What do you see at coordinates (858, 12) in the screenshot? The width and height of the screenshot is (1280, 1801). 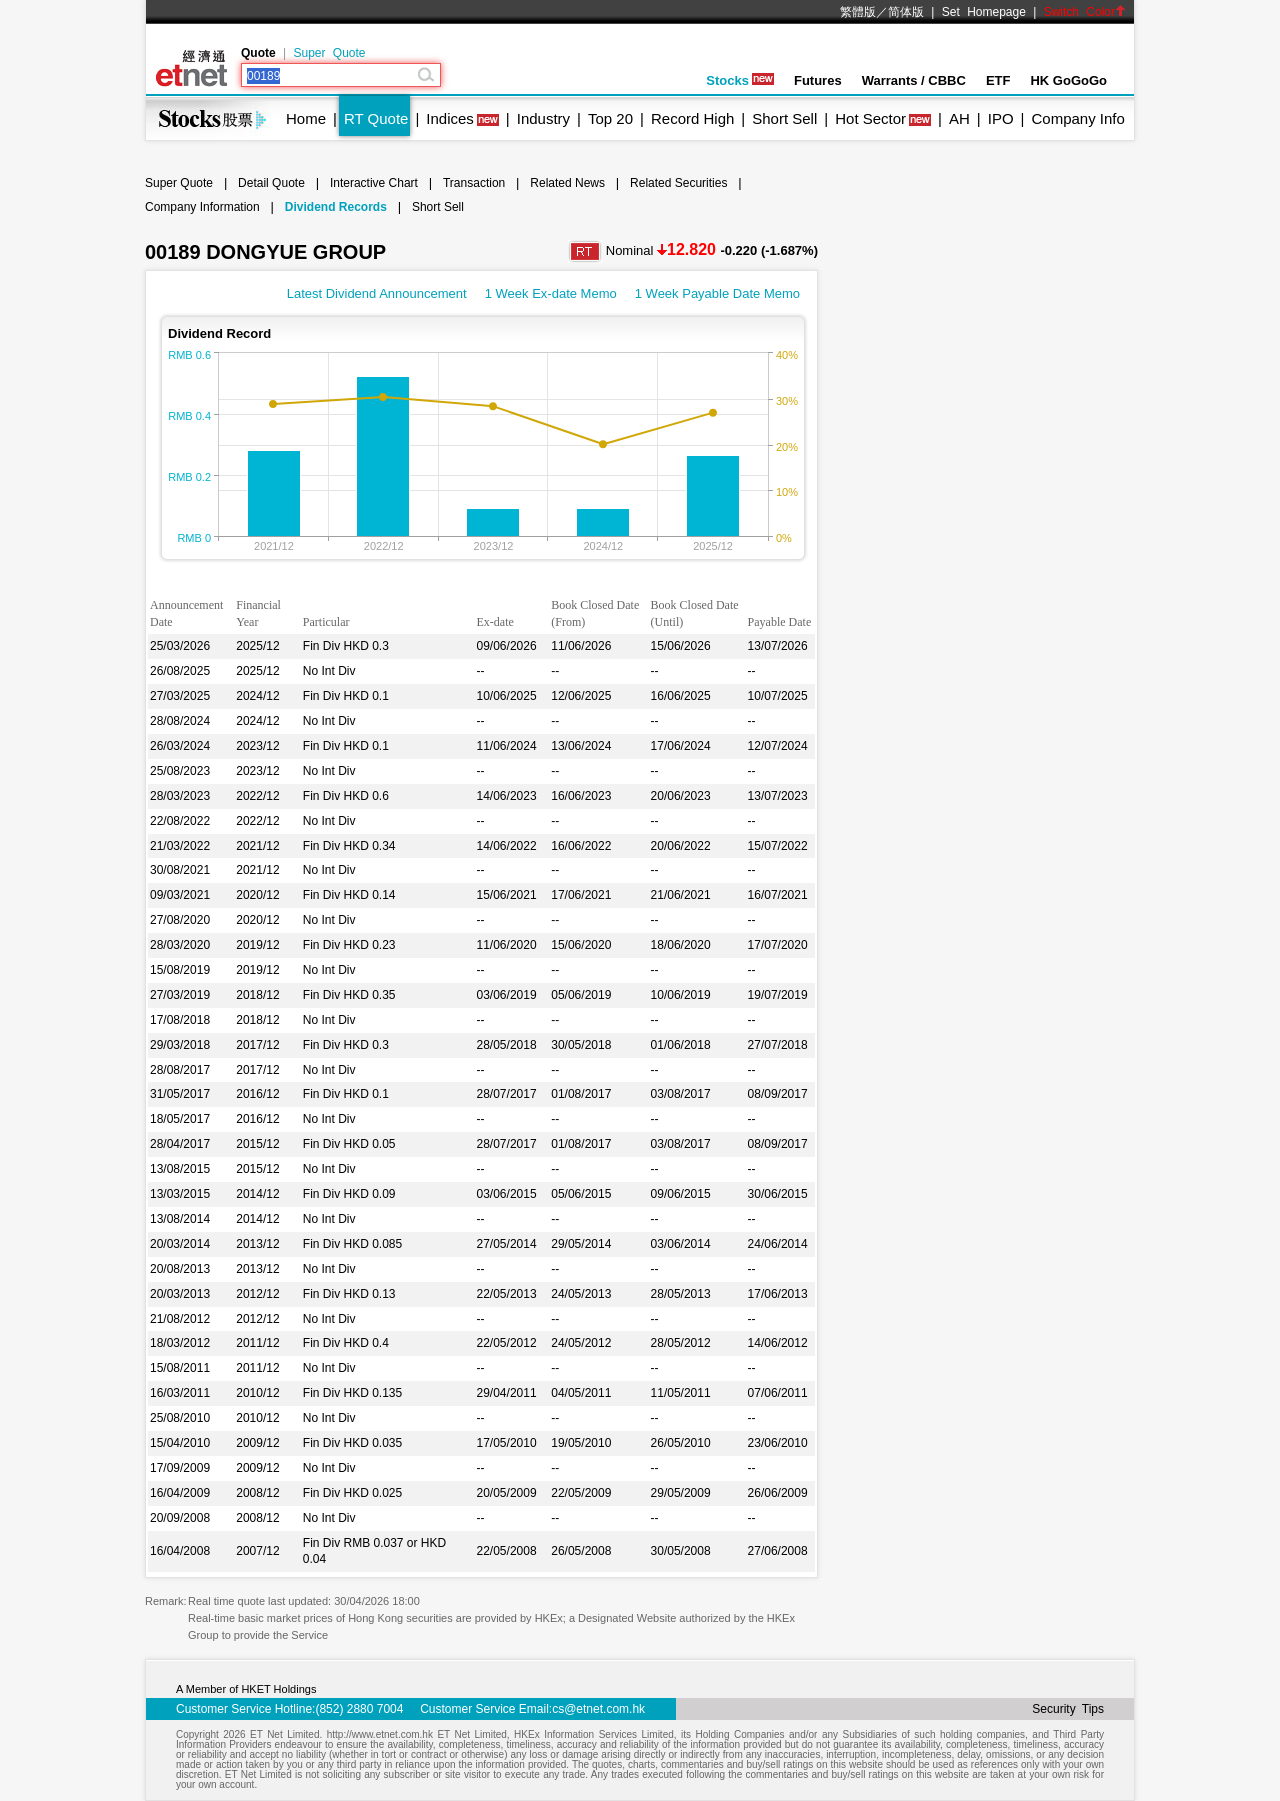 I see `繁體版` at bounding box center [858, 12].